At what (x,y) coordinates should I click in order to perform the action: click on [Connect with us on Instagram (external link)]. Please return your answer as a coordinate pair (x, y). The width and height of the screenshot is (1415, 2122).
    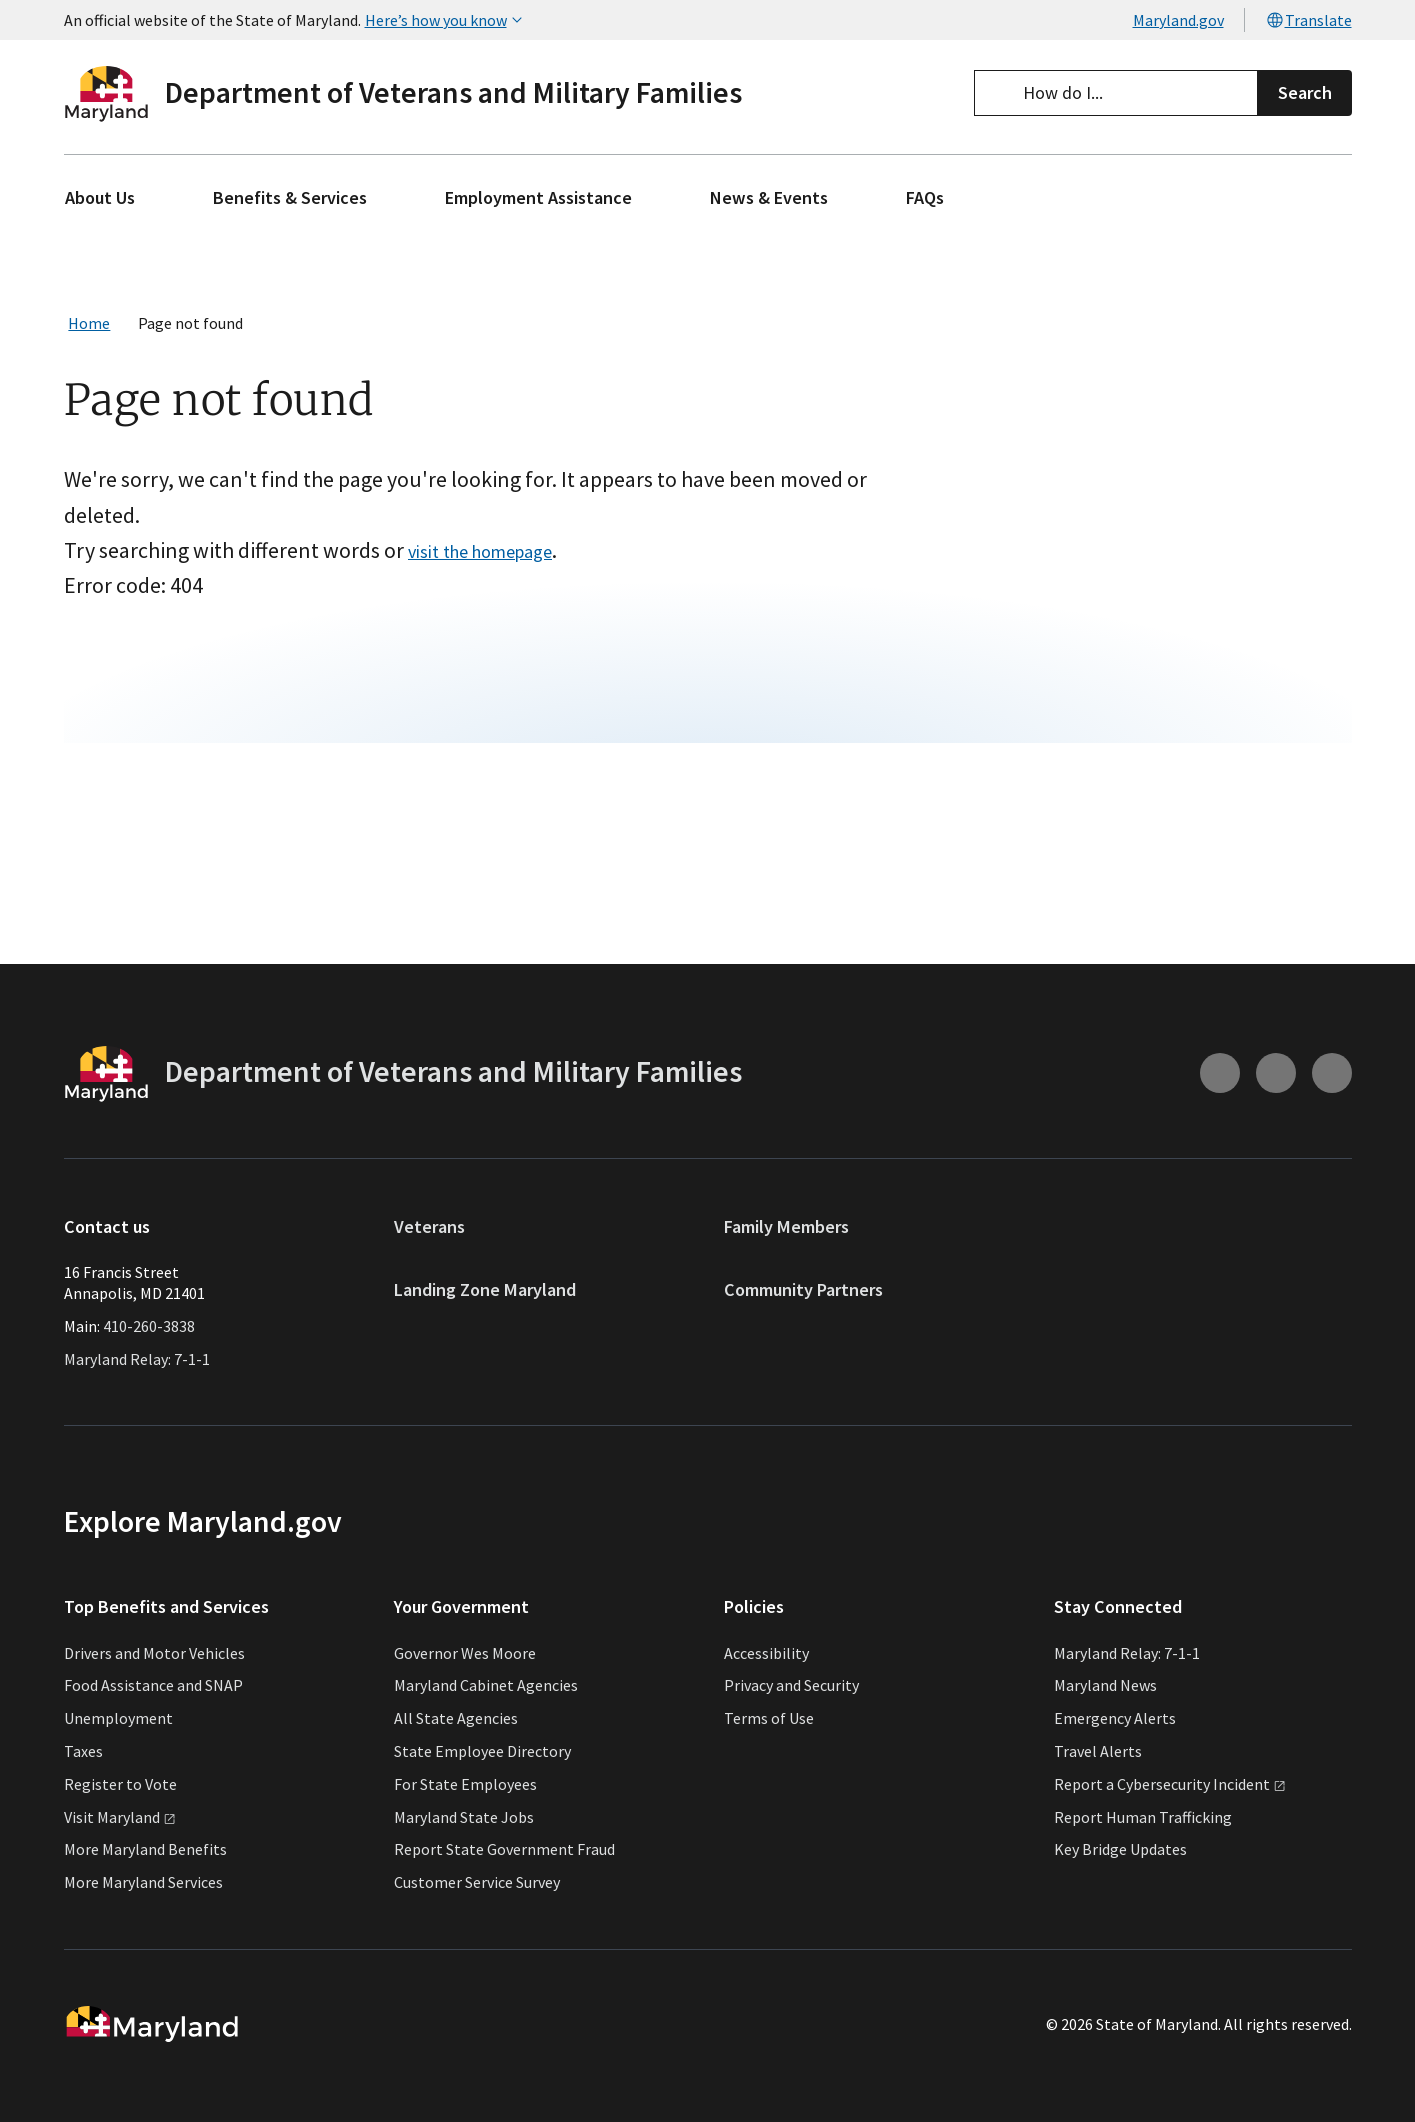
    Looking at the image, I should click on (1220, 1073).